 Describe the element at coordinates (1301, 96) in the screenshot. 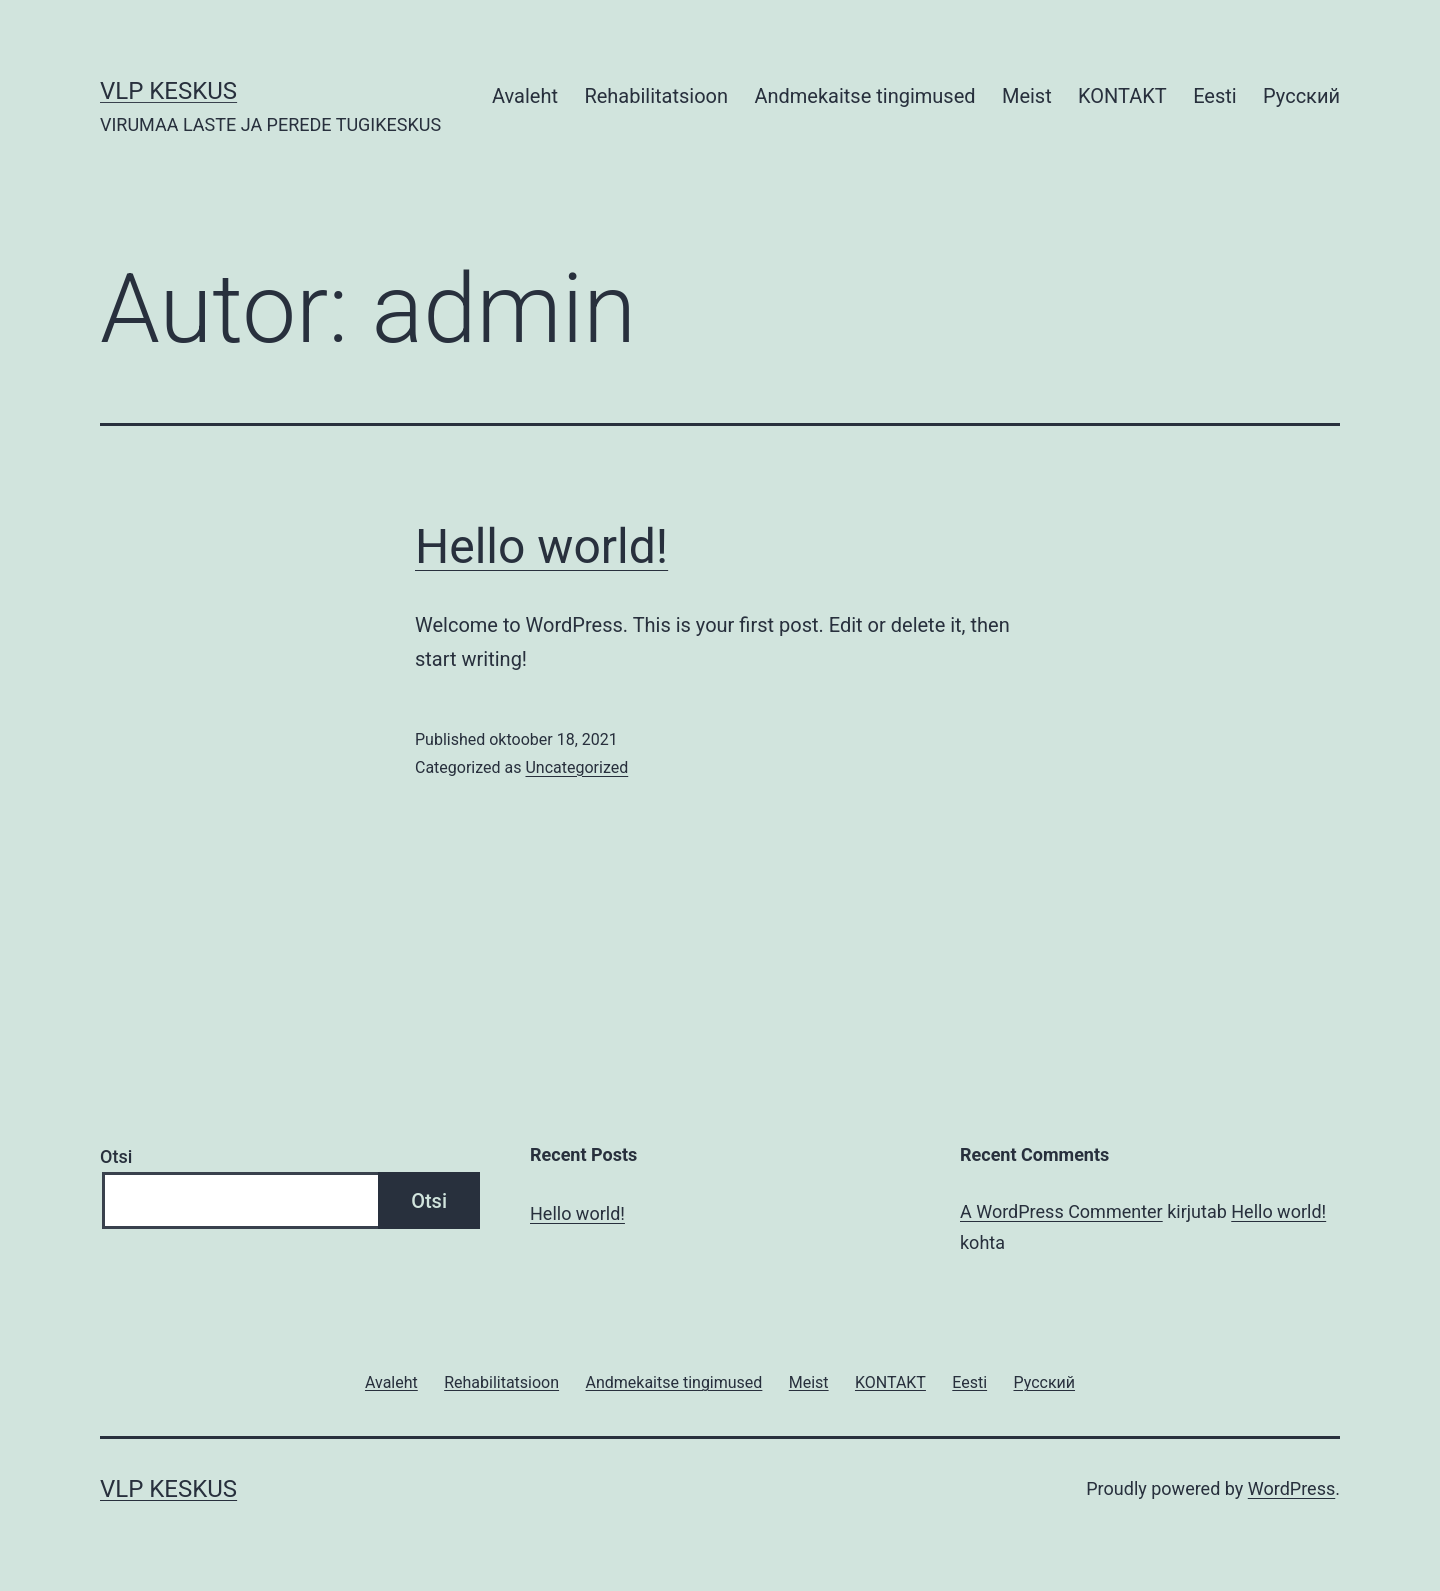

I see `Русский` at that location.